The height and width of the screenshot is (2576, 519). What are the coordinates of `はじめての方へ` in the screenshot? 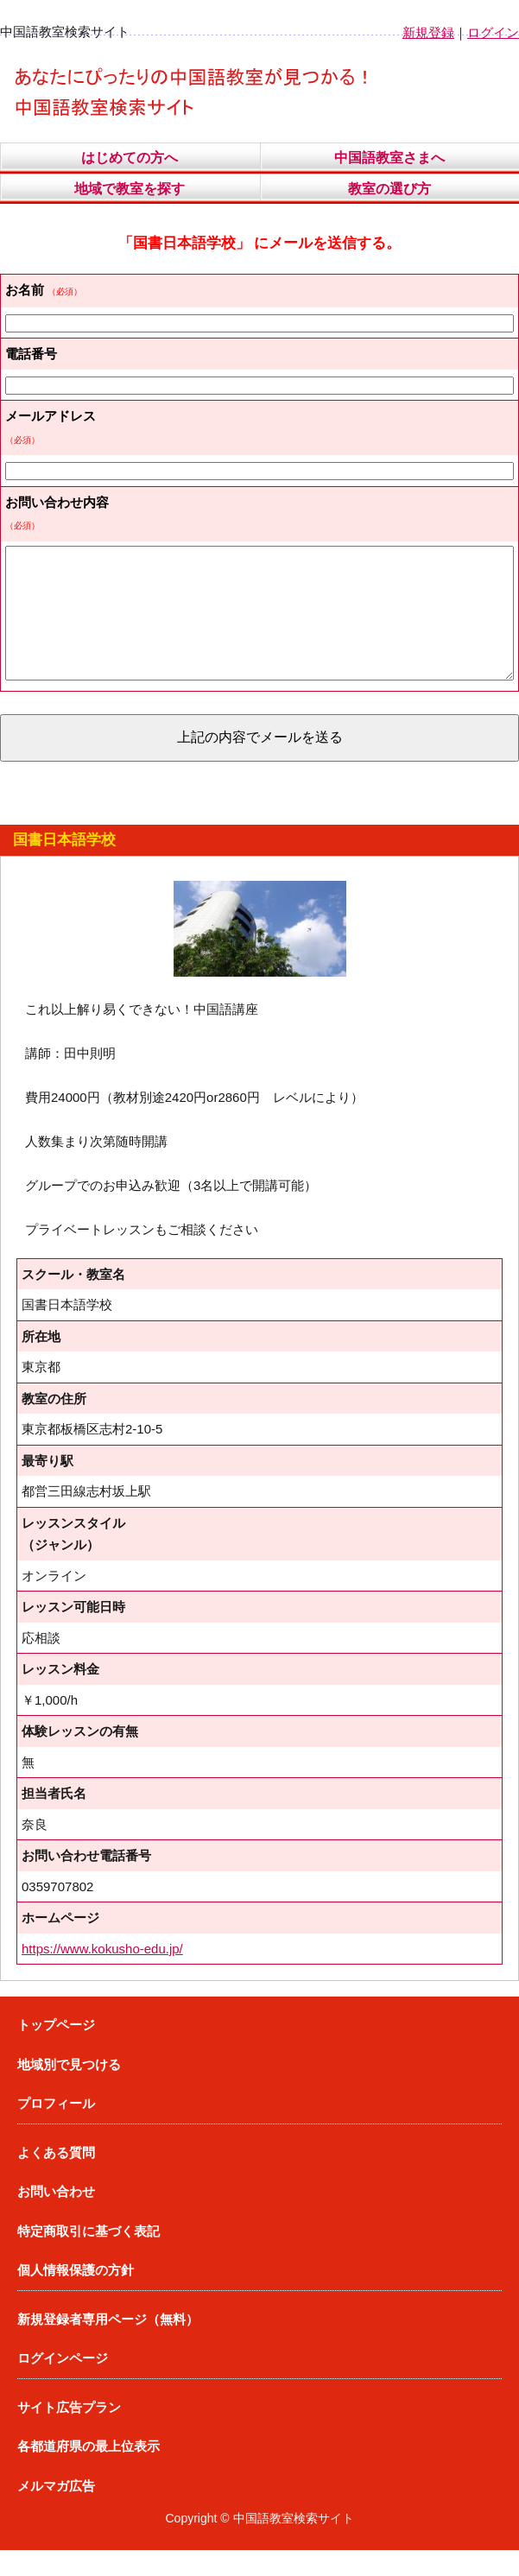 It's located at (129, 157).